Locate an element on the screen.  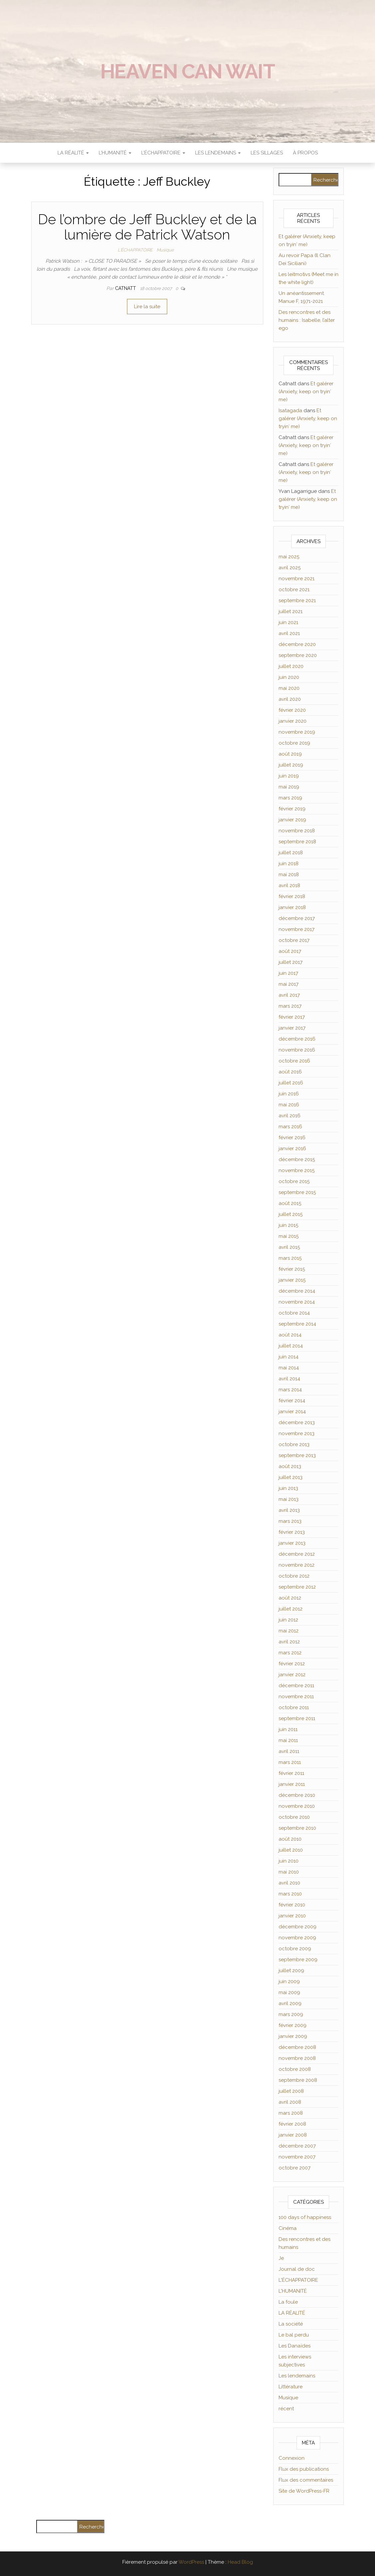
novembre 2009 is located at coordinates (297, 1938).